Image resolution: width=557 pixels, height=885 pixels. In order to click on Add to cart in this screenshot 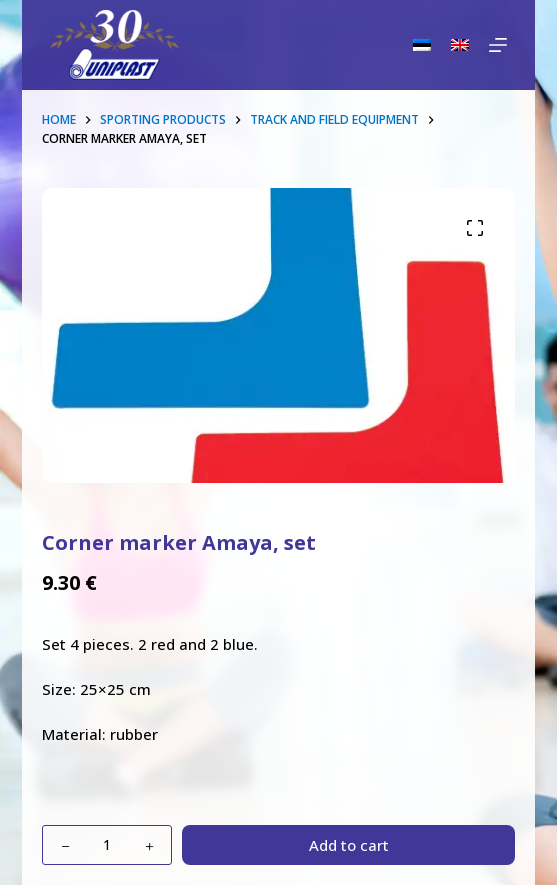, I will do `click(349, 845)`.